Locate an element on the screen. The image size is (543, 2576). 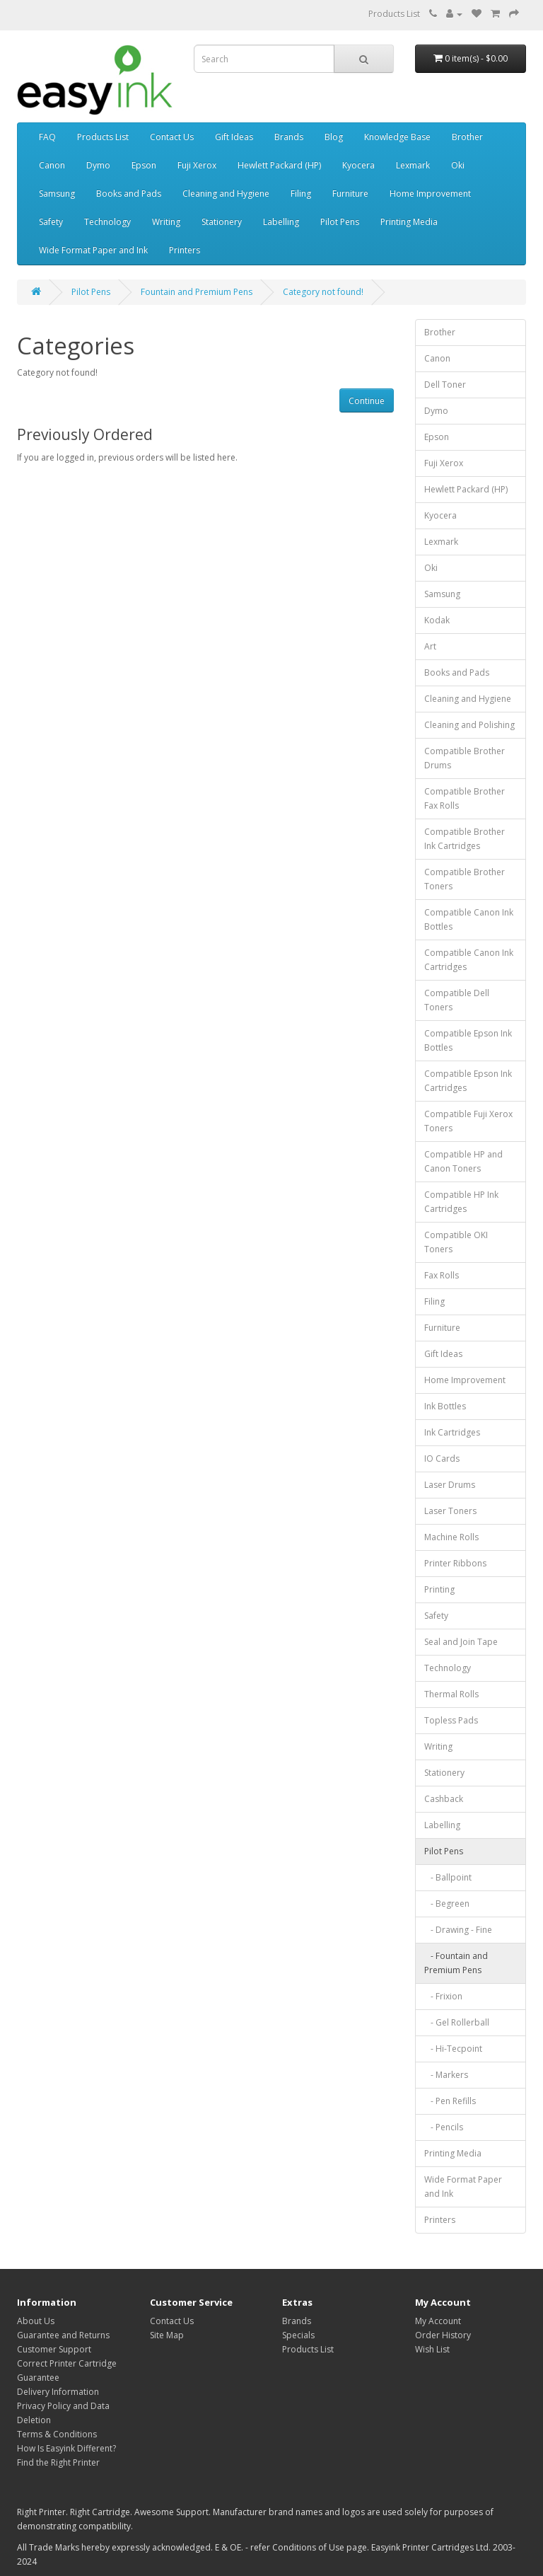
- Drawing - Fine is located at coordinates (458, 1930).